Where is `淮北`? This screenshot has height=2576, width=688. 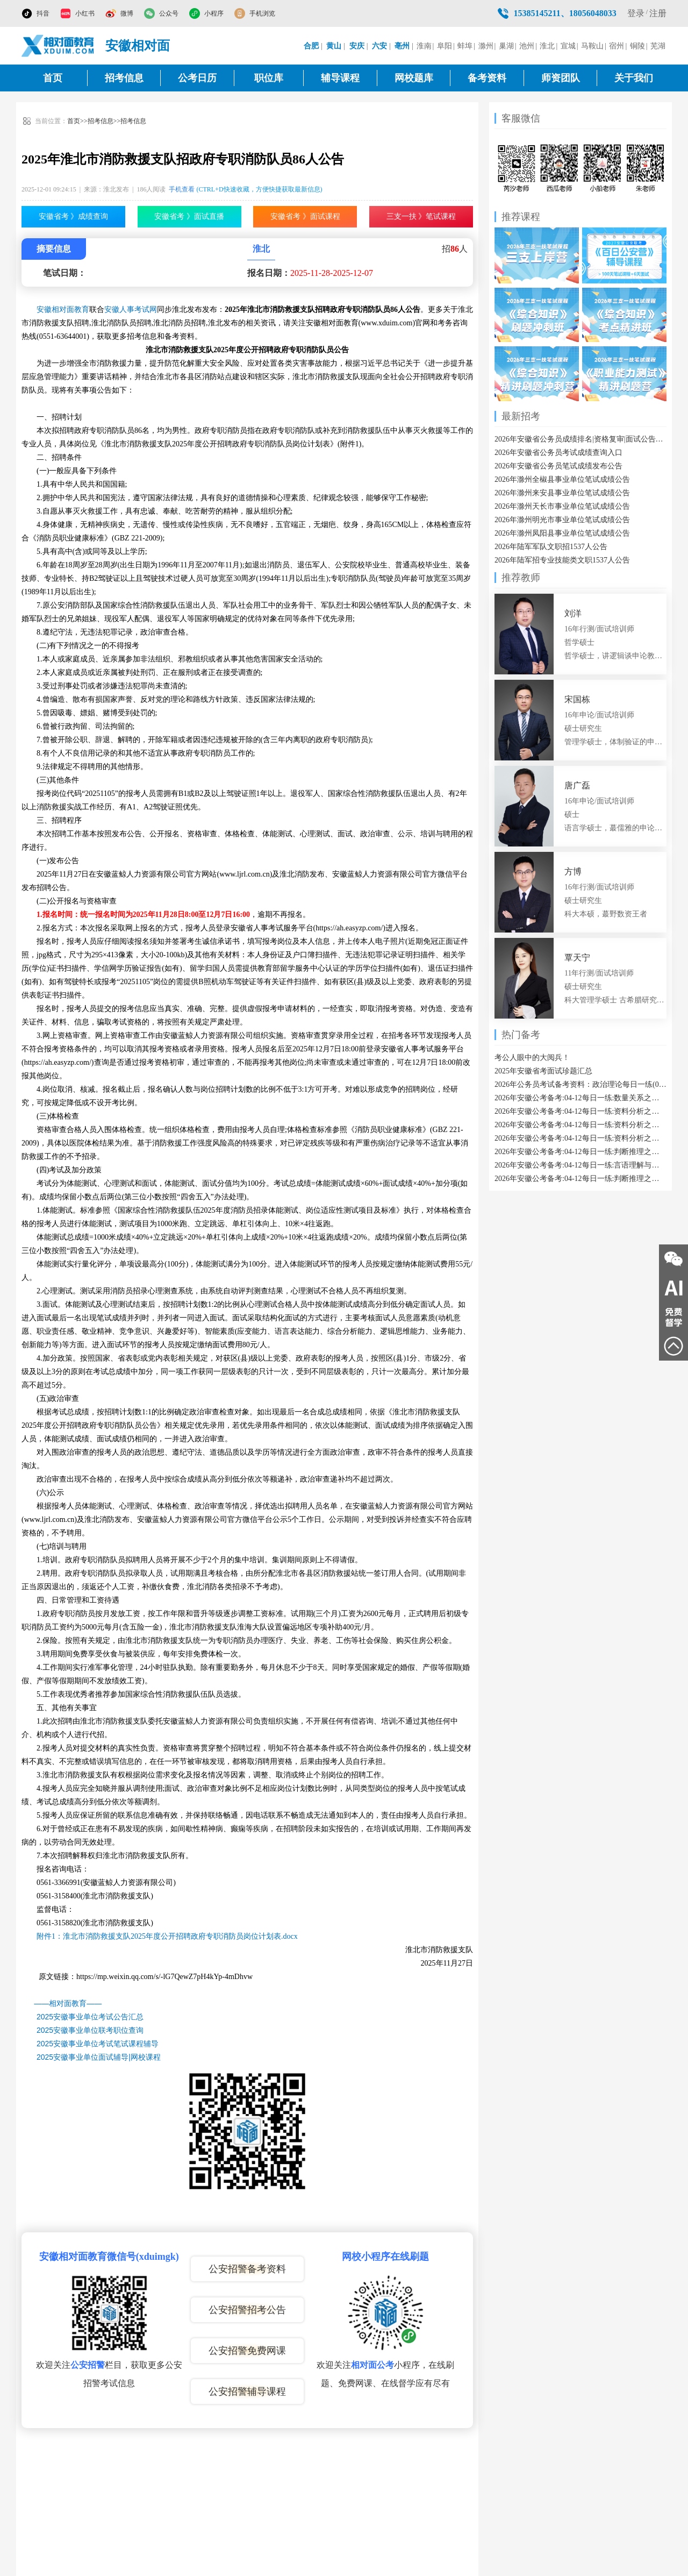
淮北 is located at coordinates (547, 46).